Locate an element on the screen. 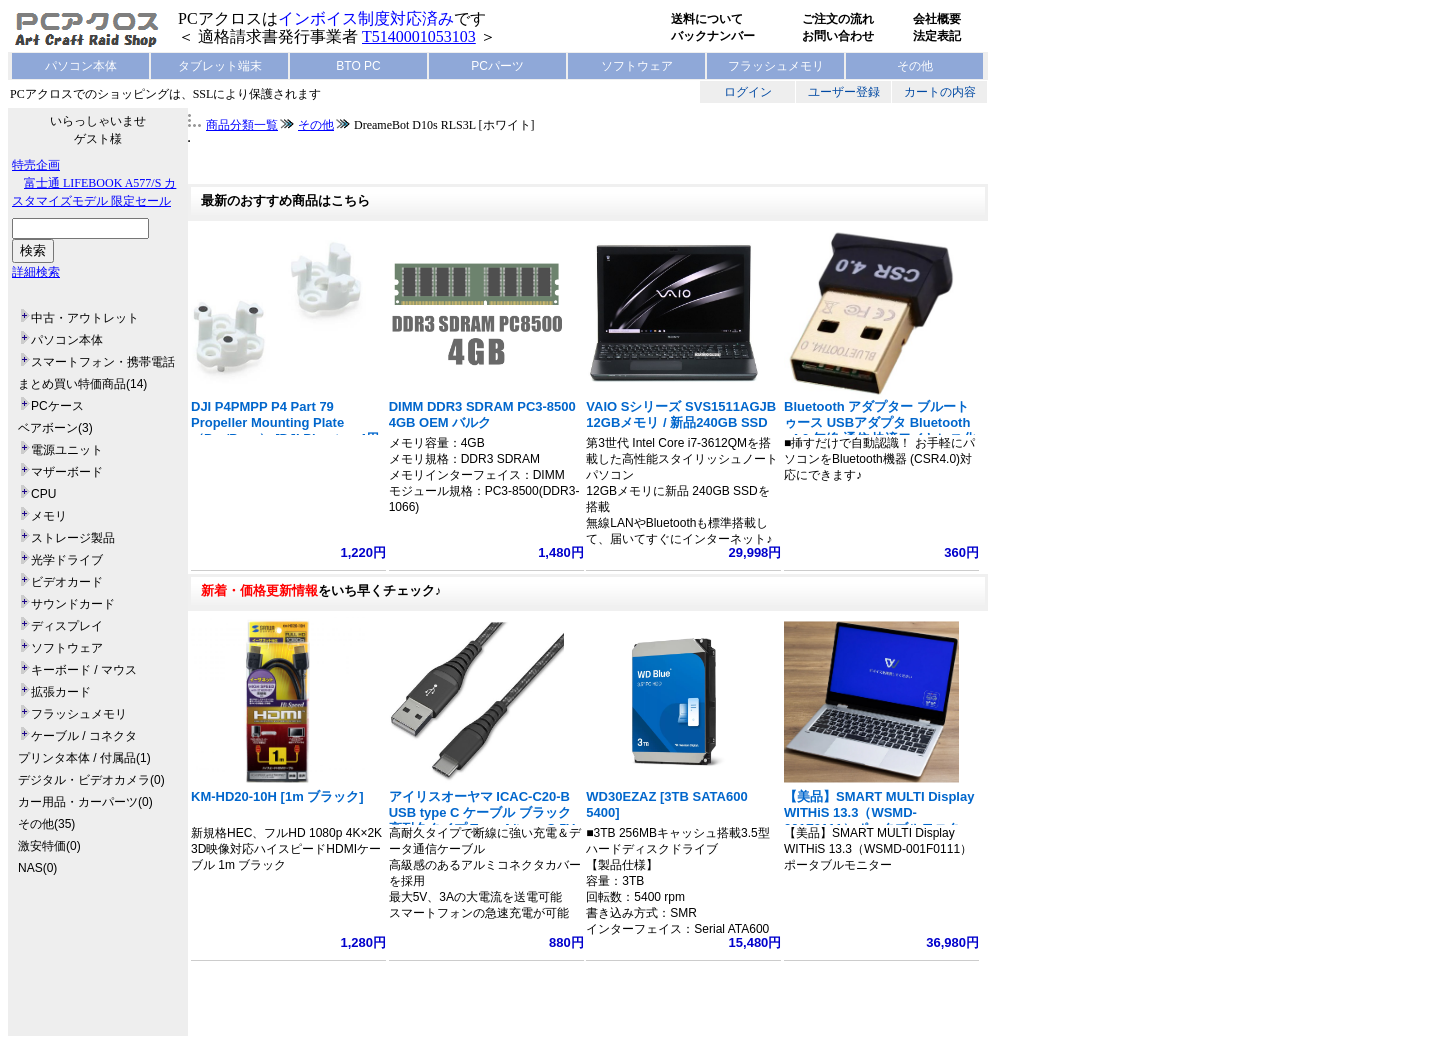  NAS(0) is located at coordinates (37, 868).